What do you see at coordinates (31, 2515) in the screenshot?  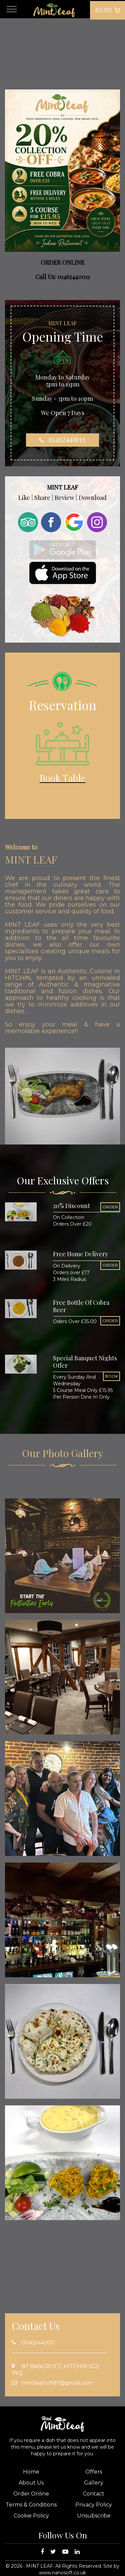 I see `Cookie Policy` at bounding box center [31, 2515].